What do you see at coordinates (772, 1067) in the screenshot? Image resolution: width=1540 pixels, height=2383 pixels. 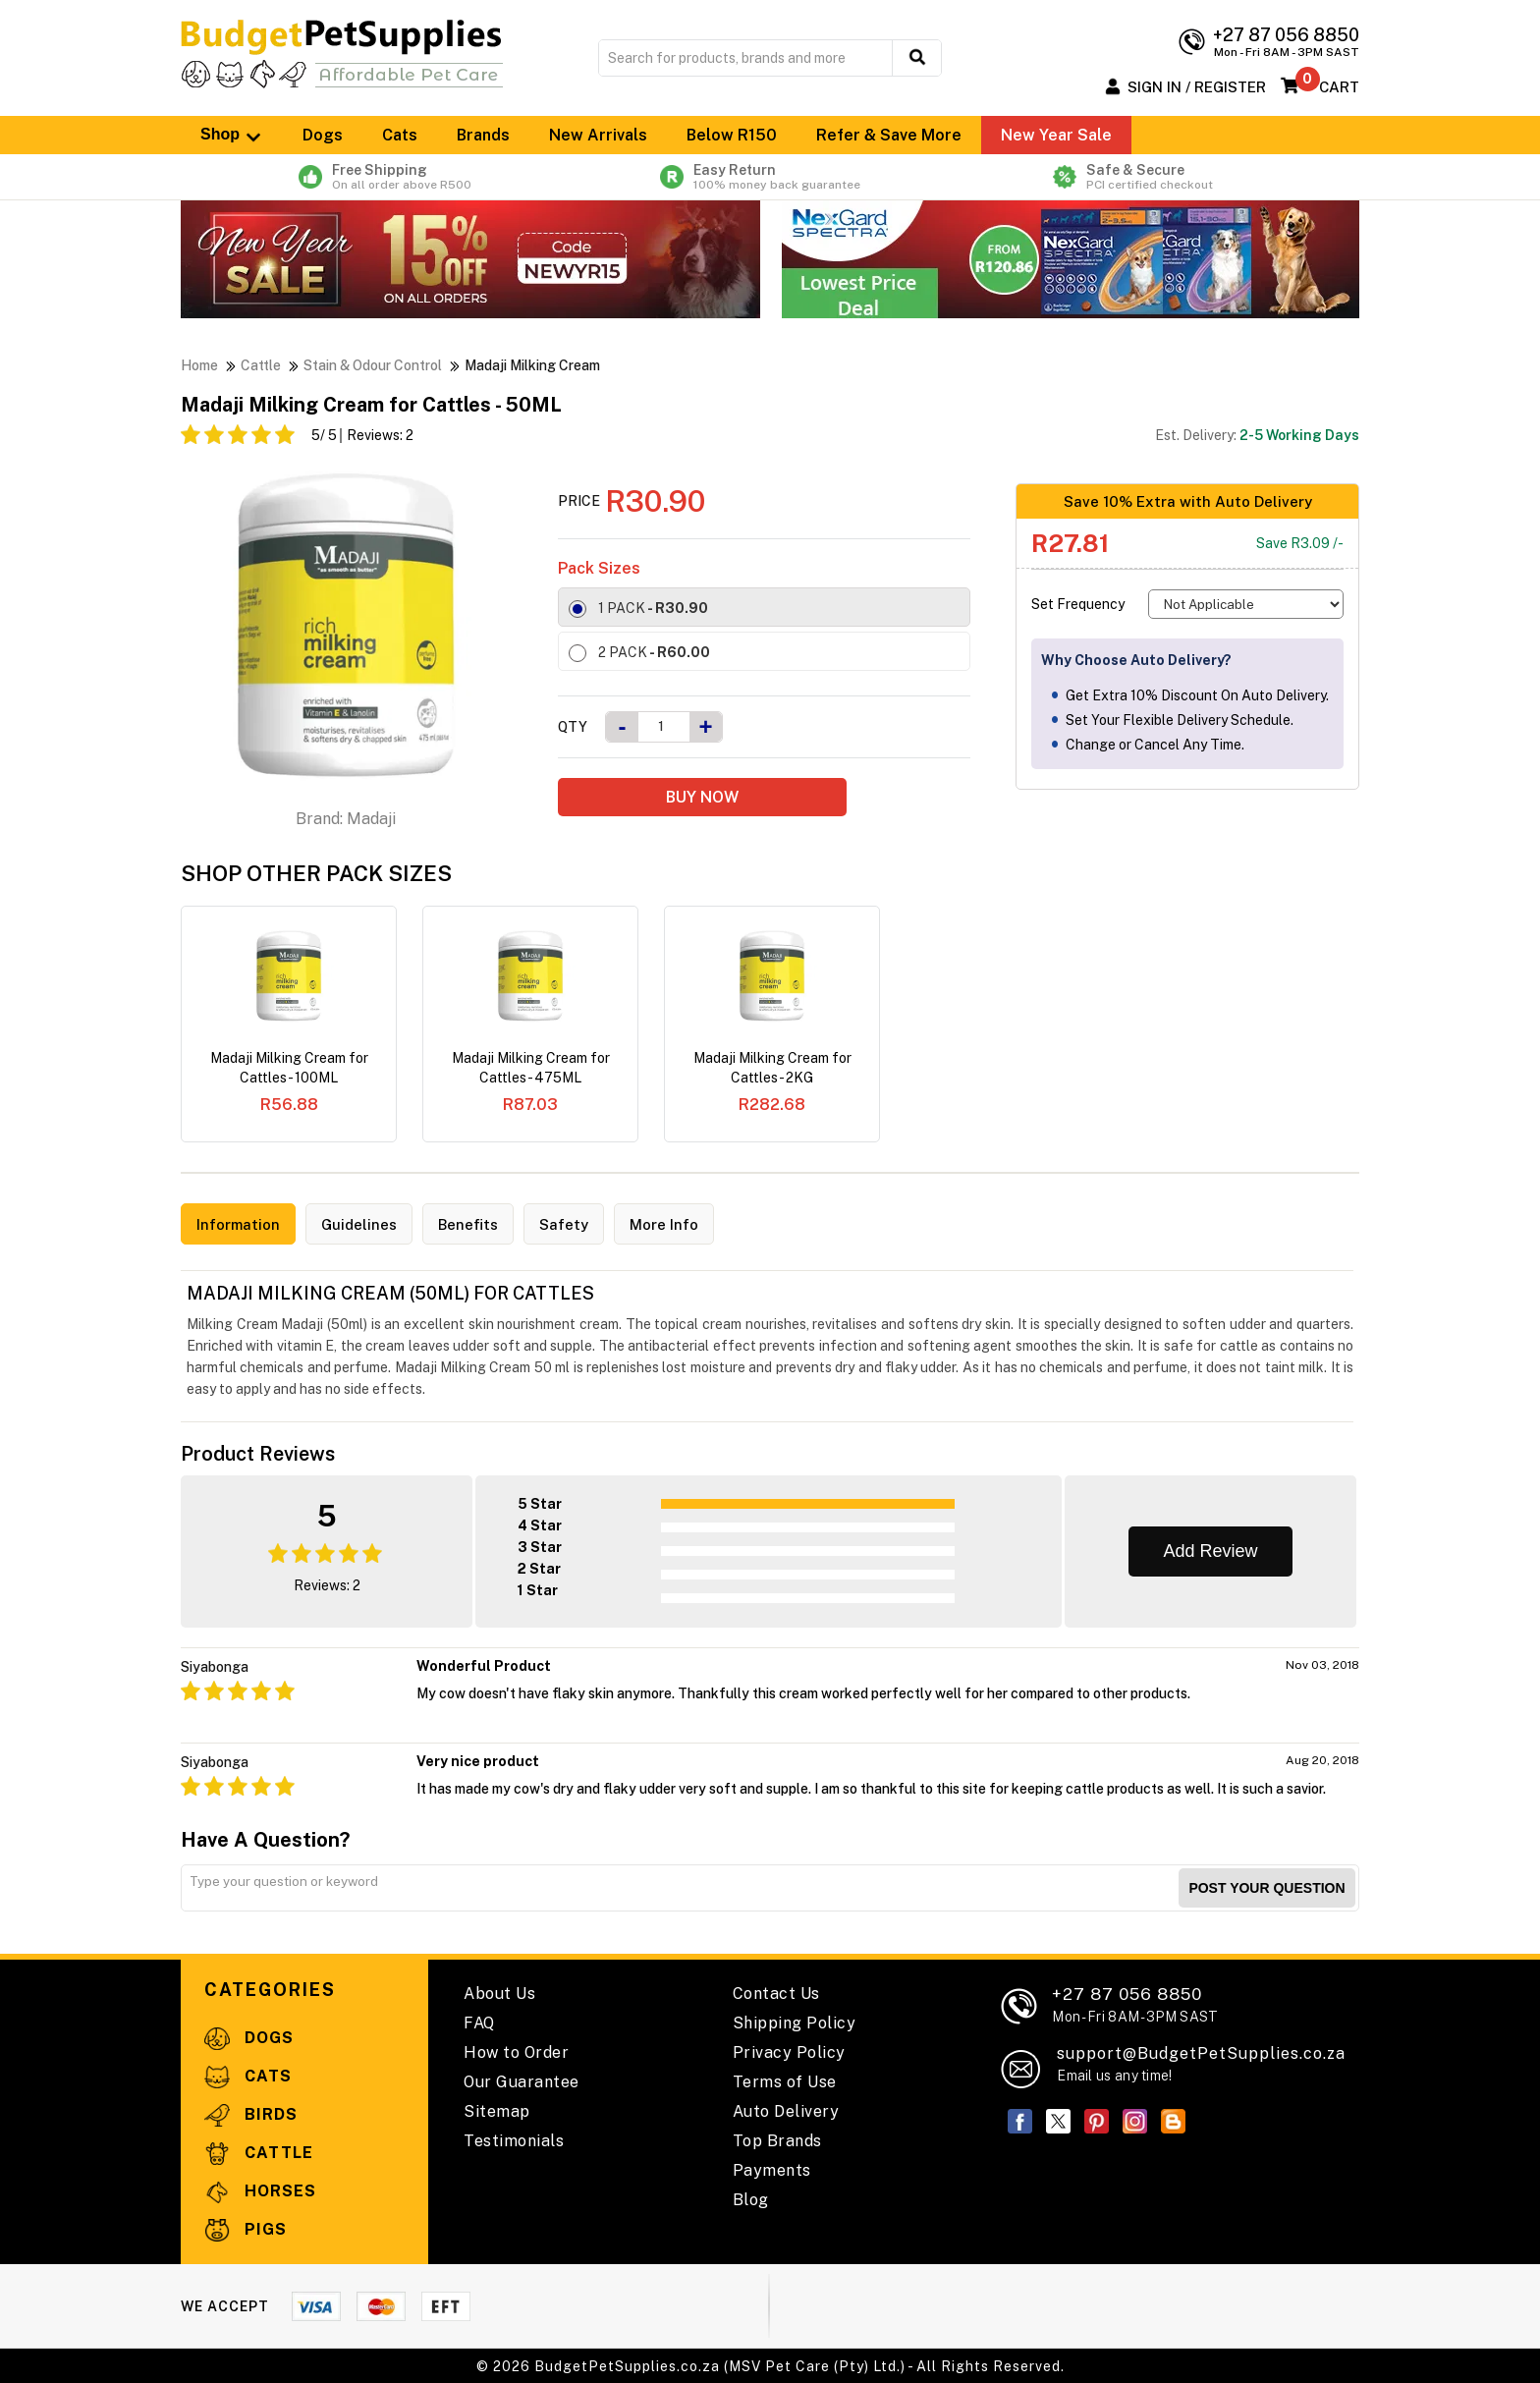 I see `Madaji Milking Cream for Cattles - 2KG` at bounding box center [772, 1067].